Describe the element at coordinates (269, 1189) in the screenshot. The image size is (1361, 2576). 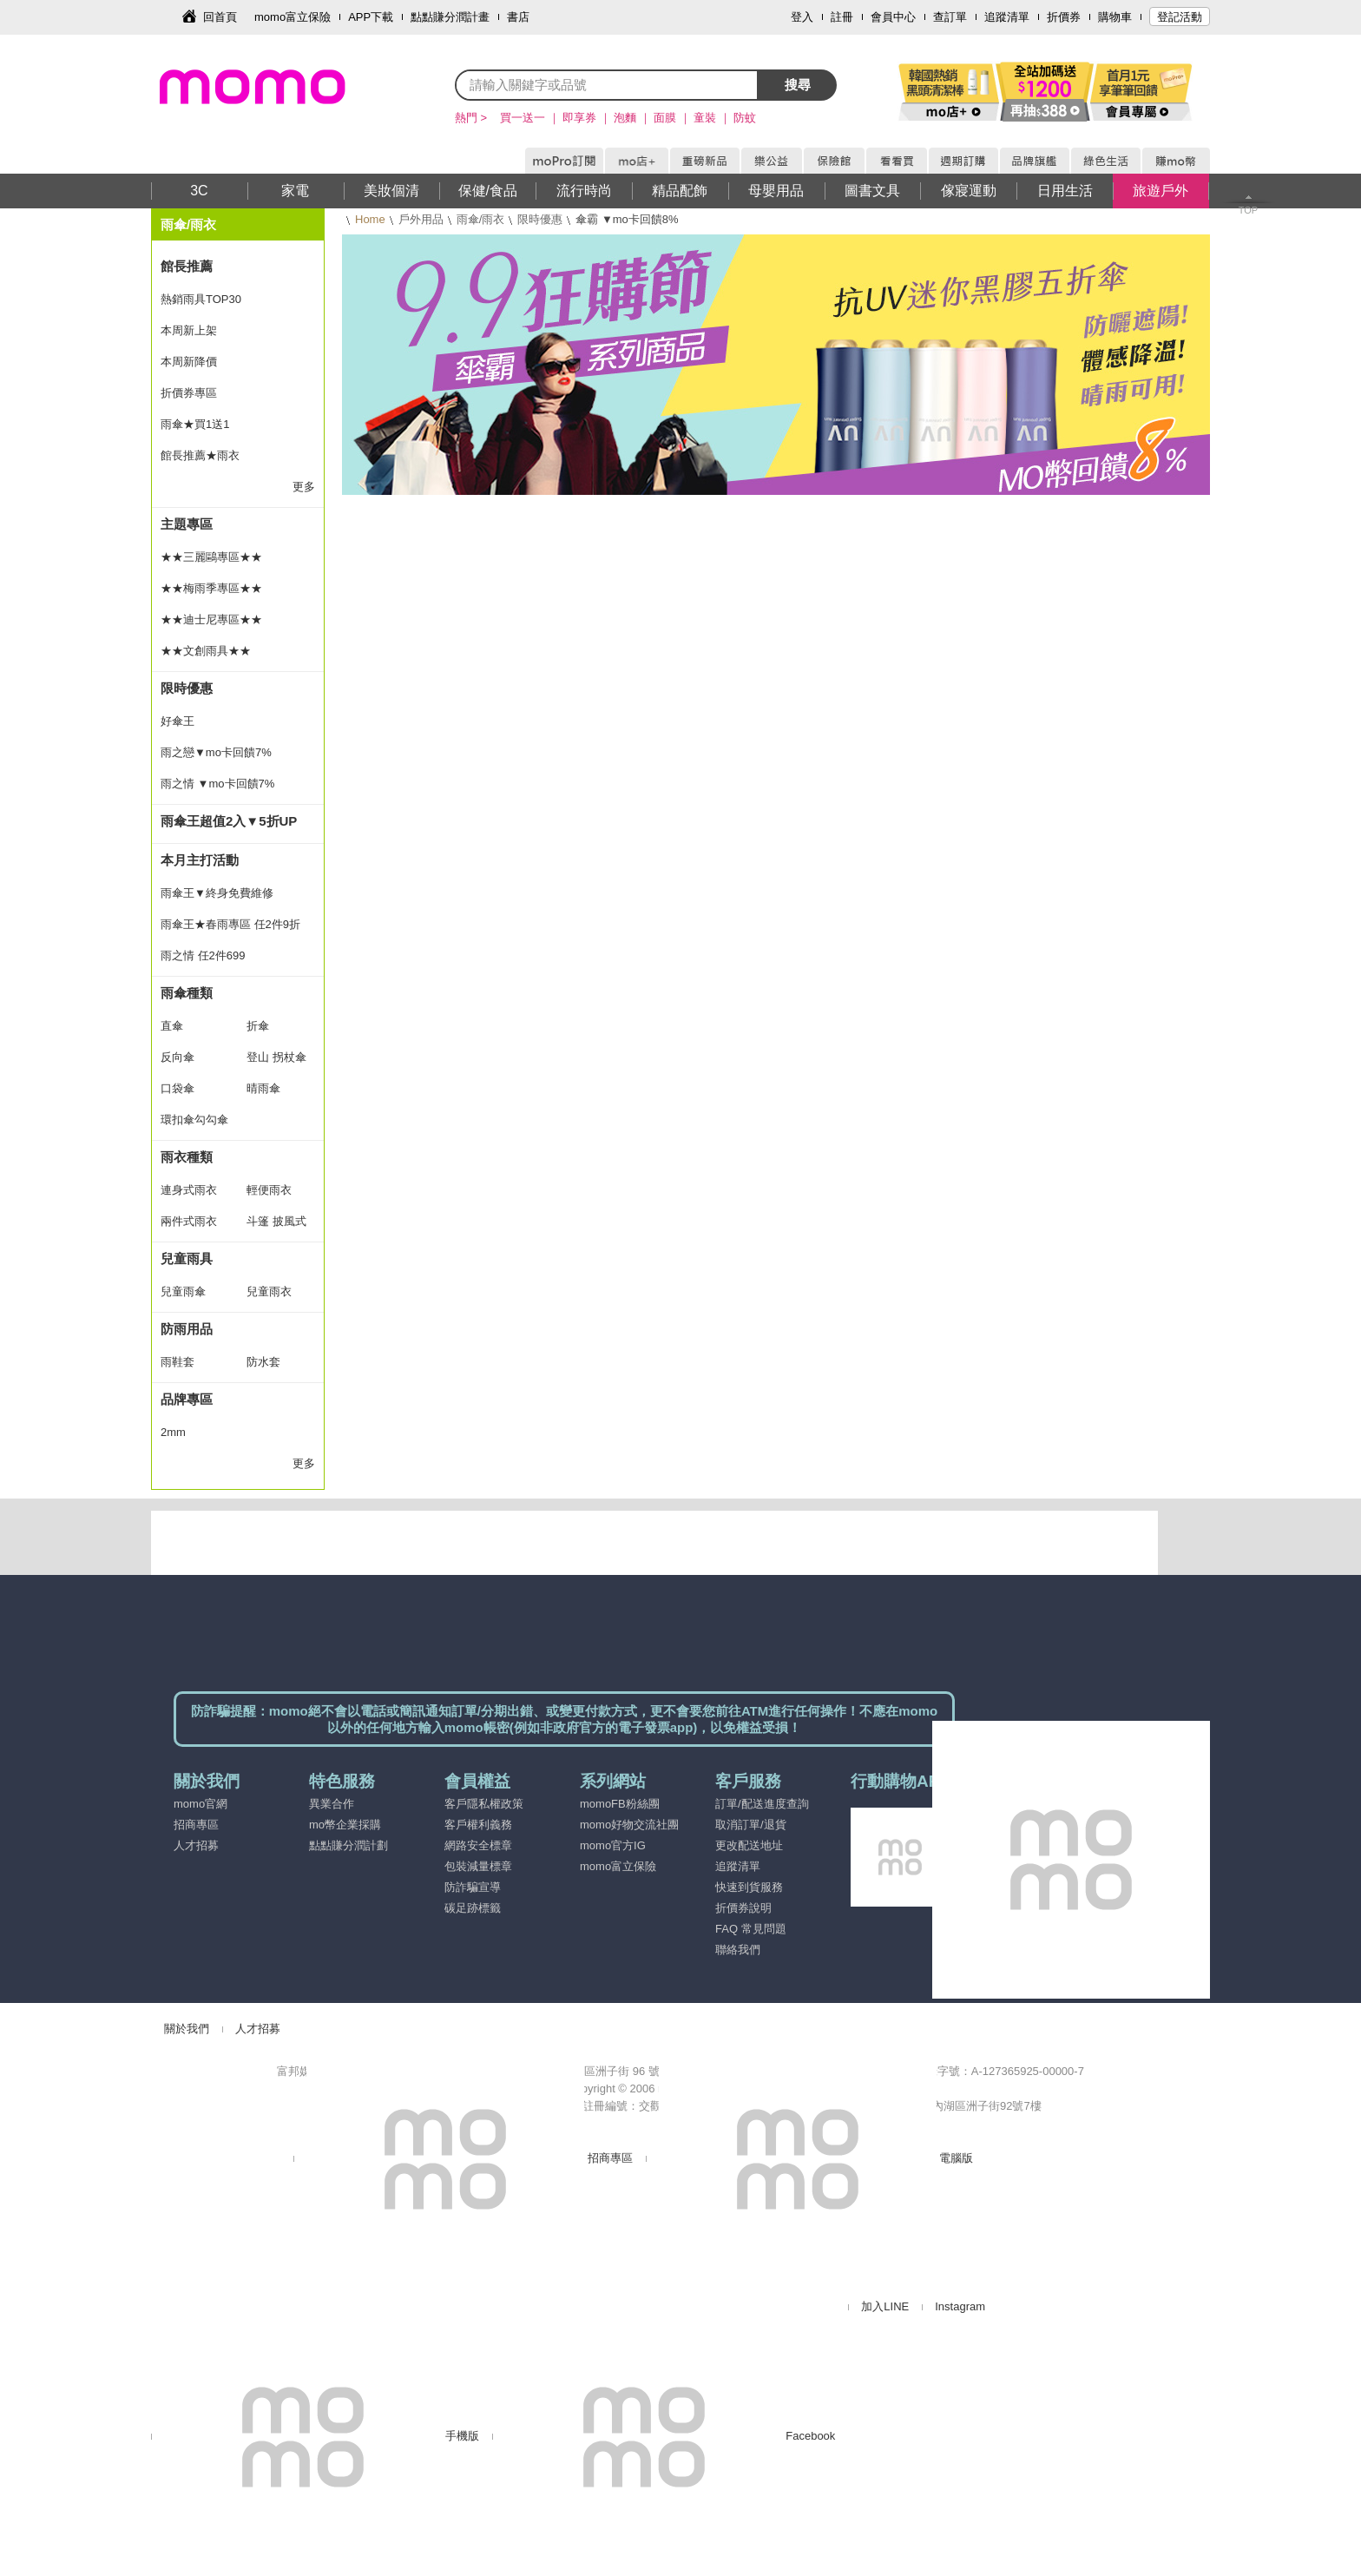
I see `輕便雨衣` at that location.